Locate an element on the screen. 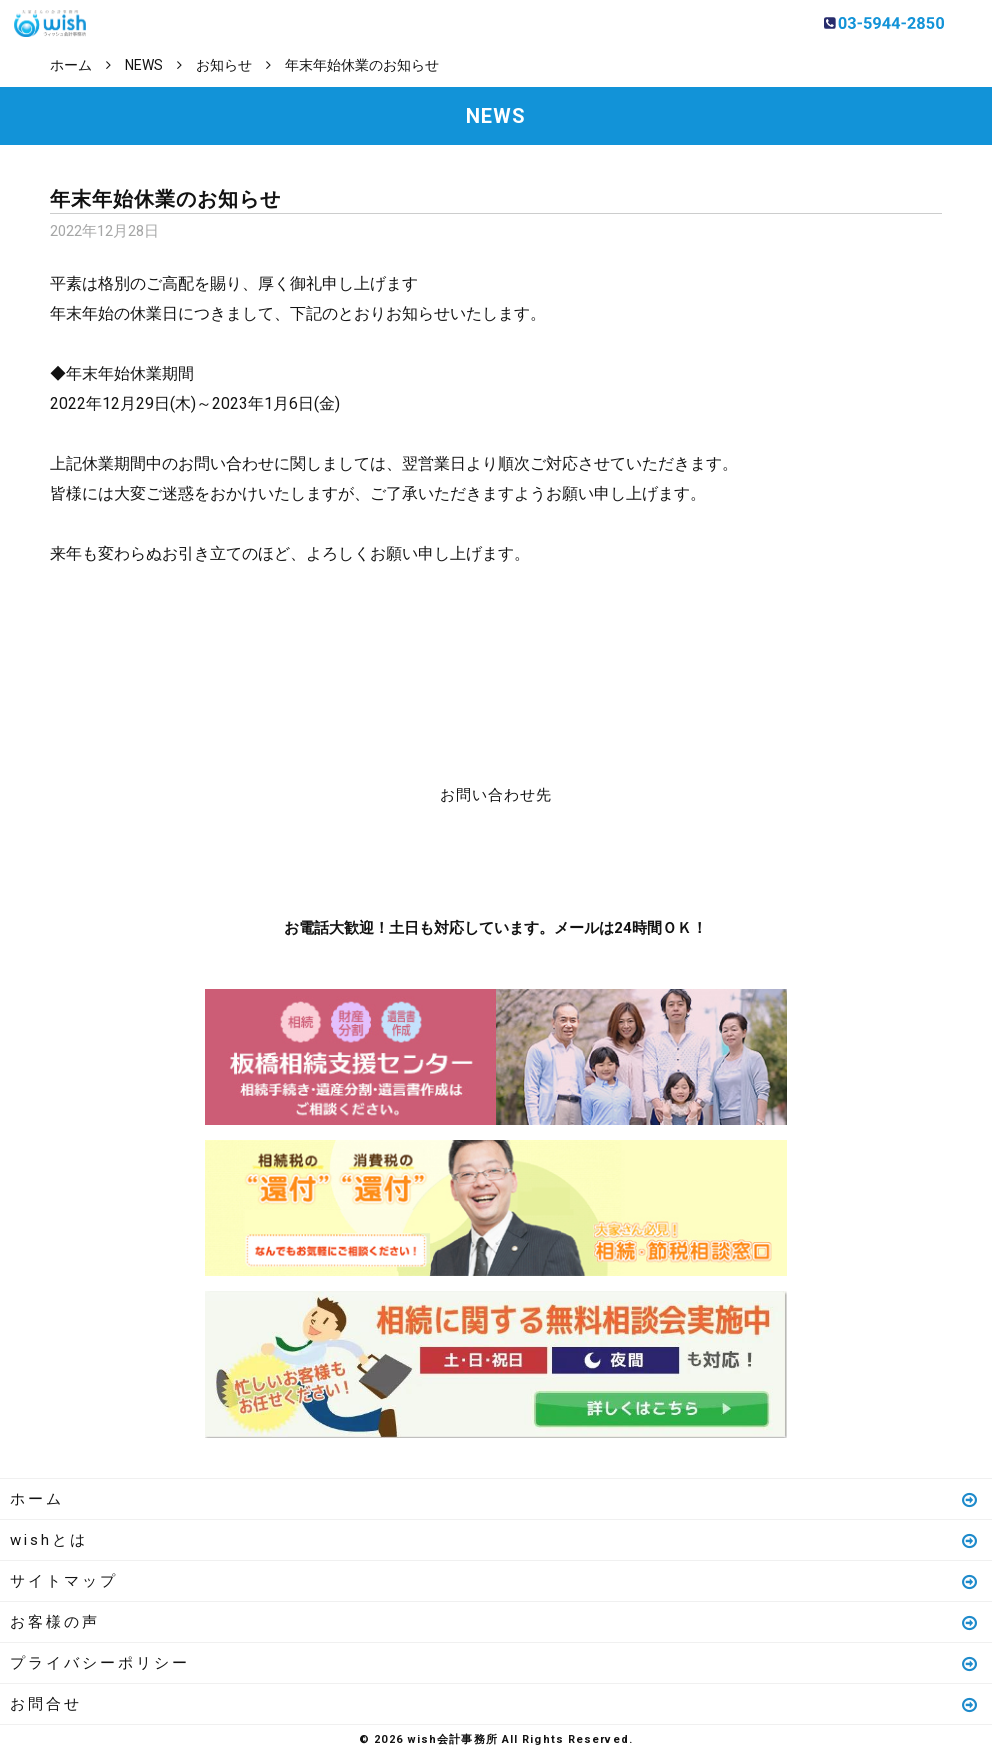  お客様の声 is located at coordinates (495, 1622).